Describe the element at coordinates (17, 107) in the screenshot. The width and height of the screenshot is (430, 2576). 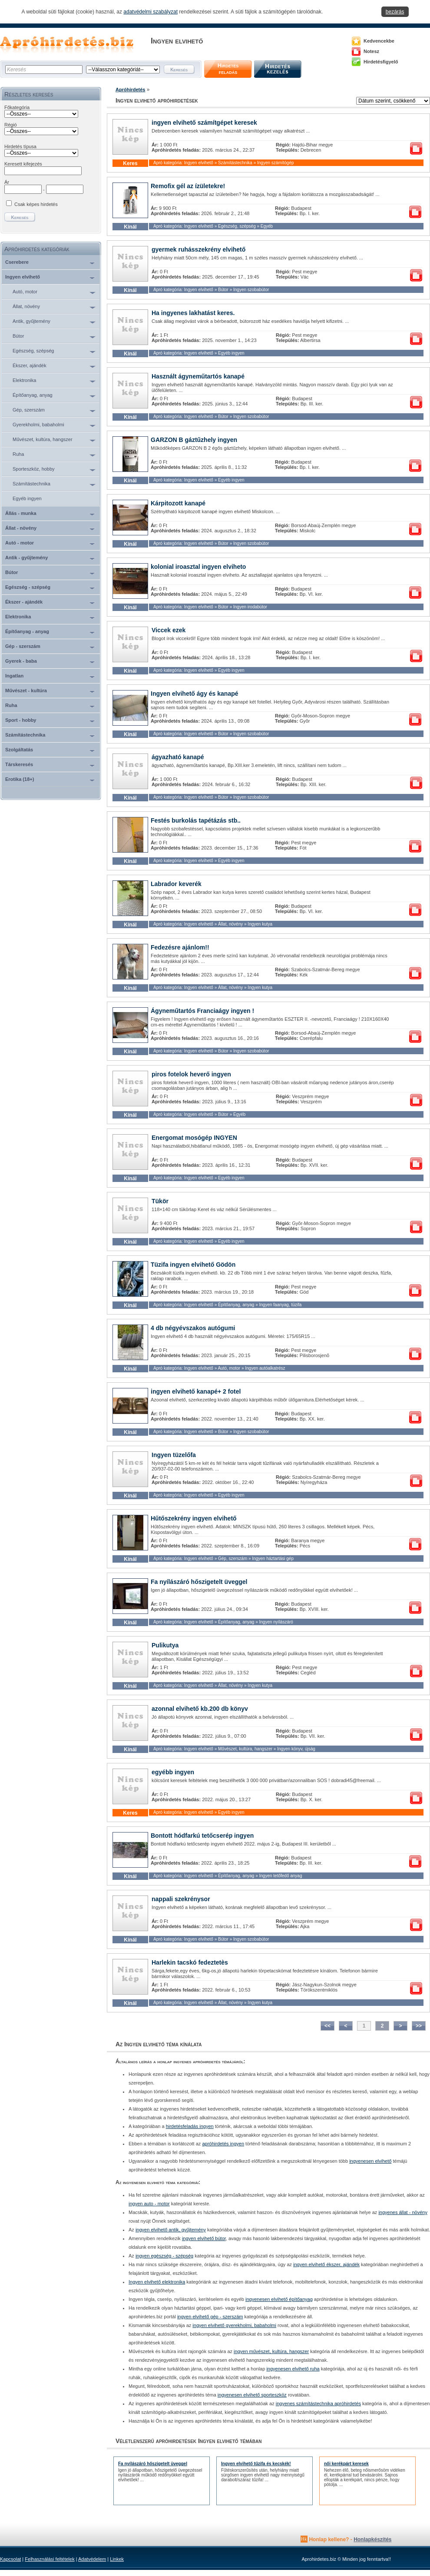
I see `Főkategória` at that location.